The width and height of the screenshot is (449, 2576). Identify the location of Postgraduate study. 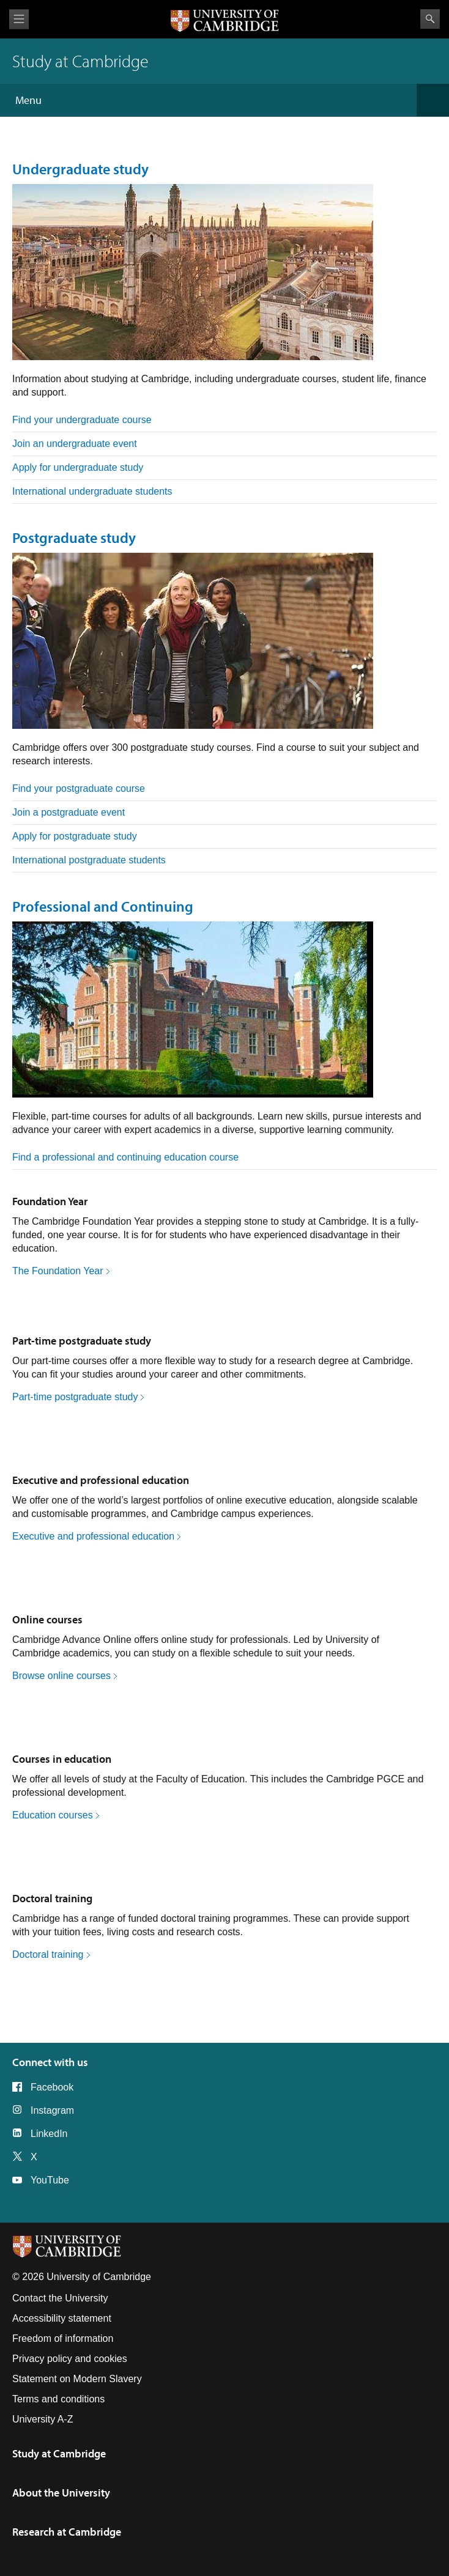
(74, 537).